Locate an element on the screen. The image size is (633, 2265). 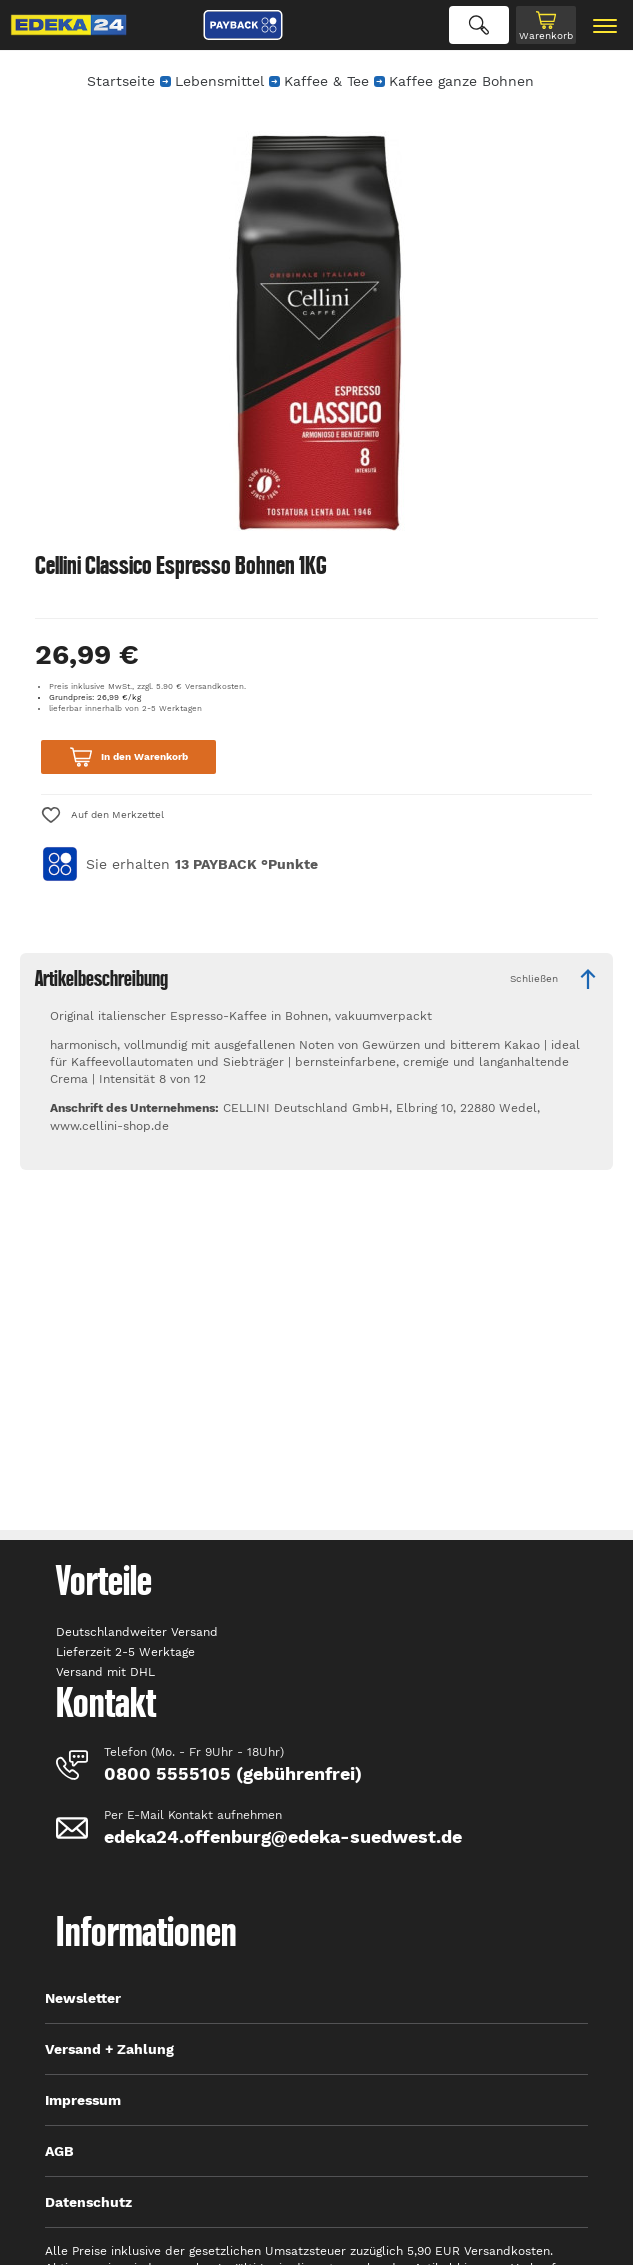
Impressum is located at coordinates (83, 2100).